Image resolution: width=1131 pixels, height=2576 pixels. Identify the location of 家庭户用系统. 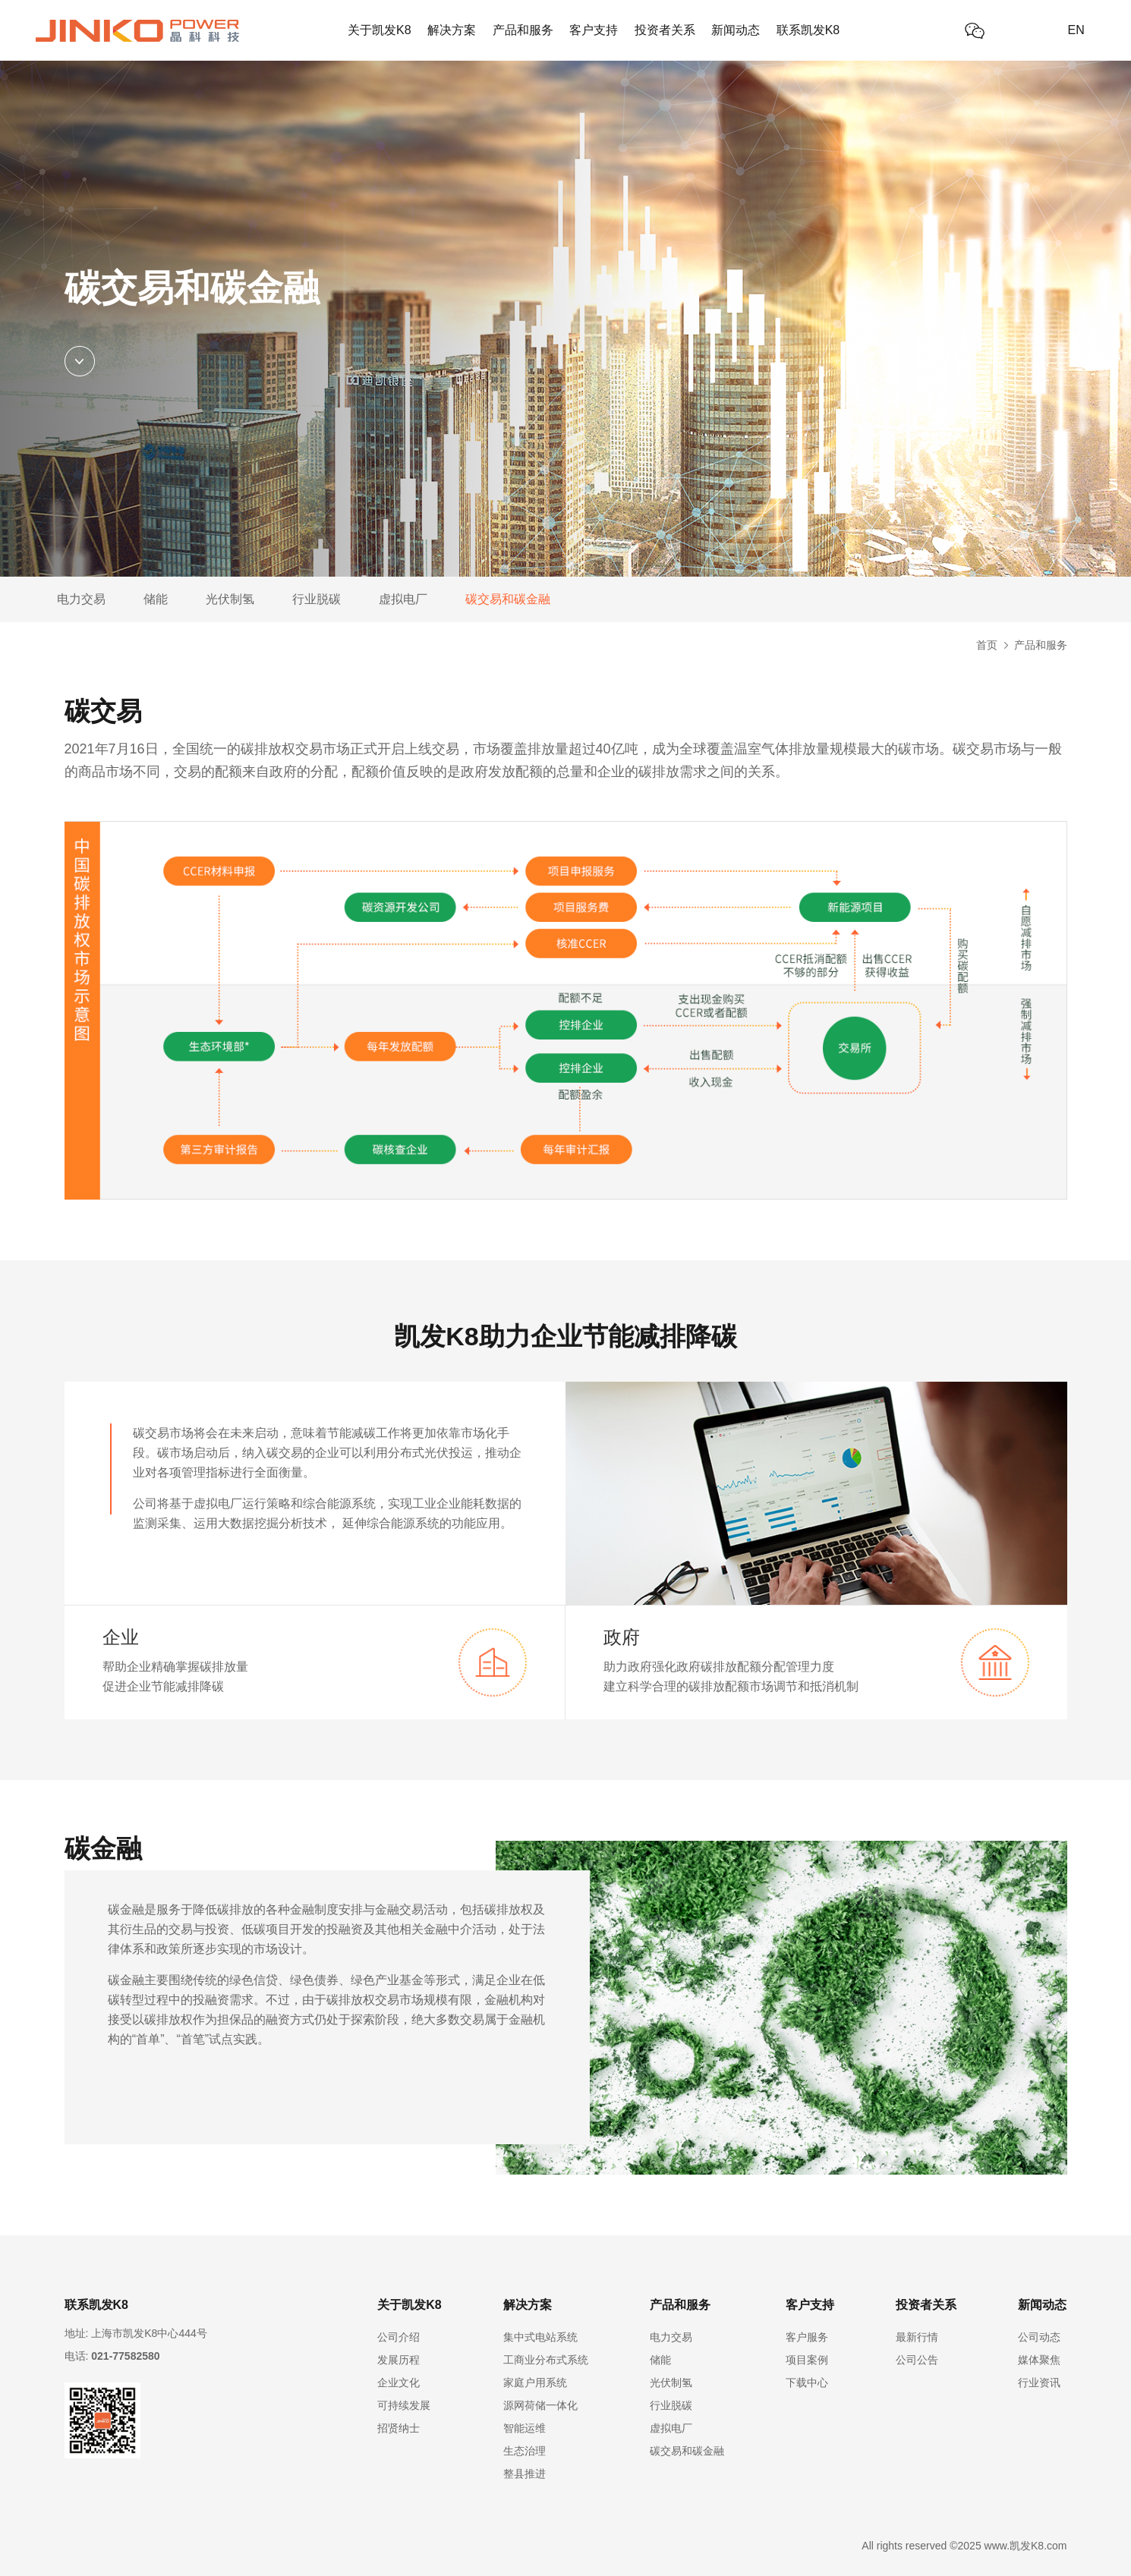
(535, 2382).